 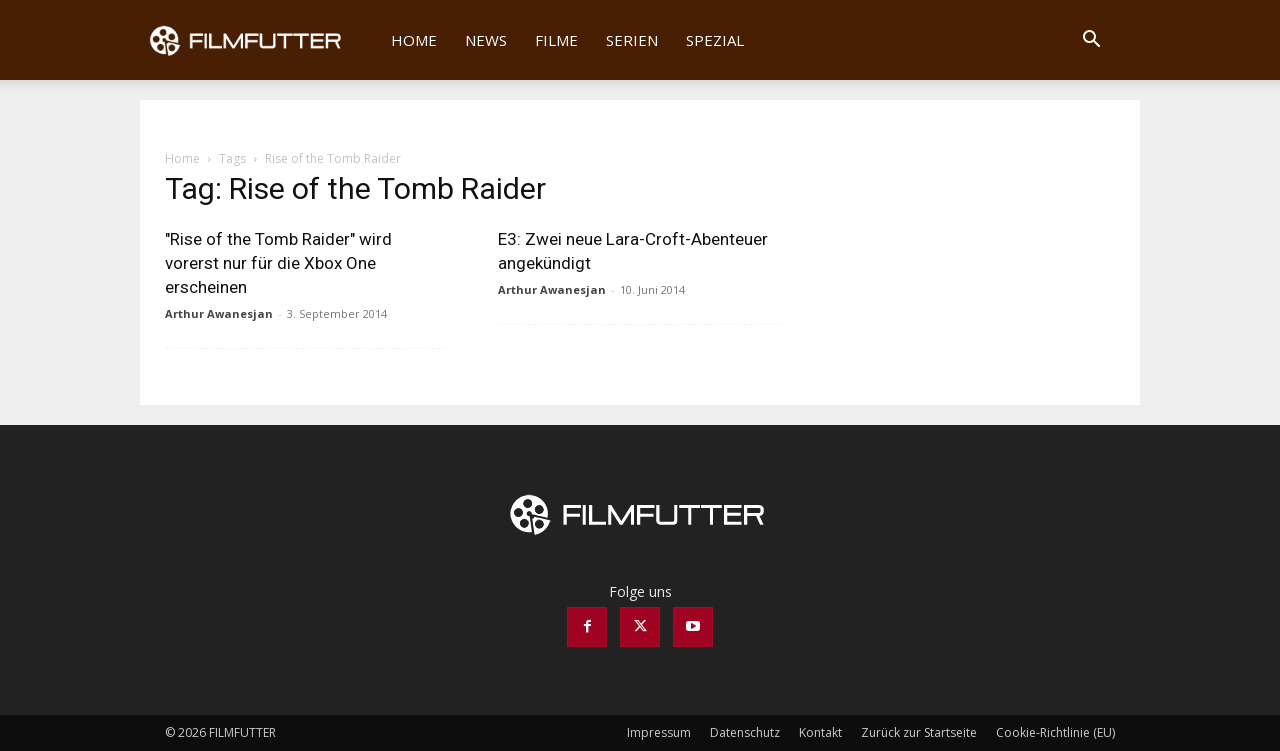 What do you see at coordinates (414, 40) in the screenshot?
I see `Home` at bounding box center [414, 40].